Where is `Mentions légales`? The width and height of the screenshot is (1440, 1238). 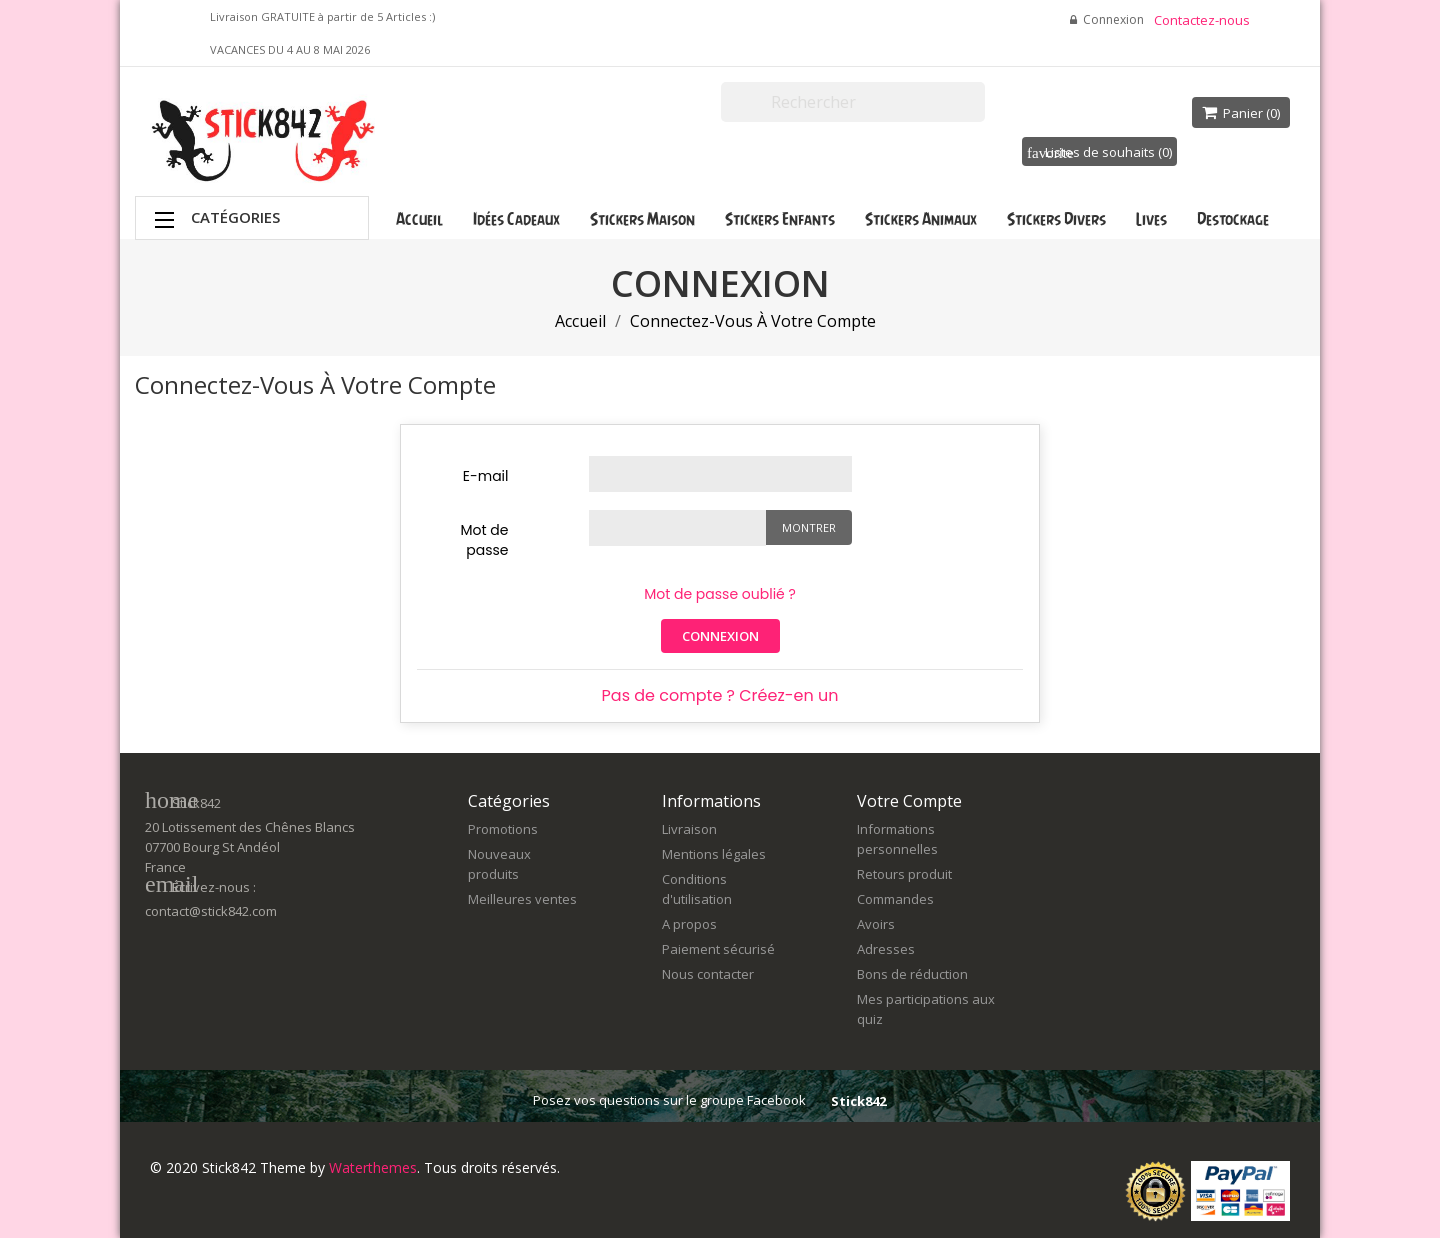
Mentions légales is located at coordinates (714, 854).